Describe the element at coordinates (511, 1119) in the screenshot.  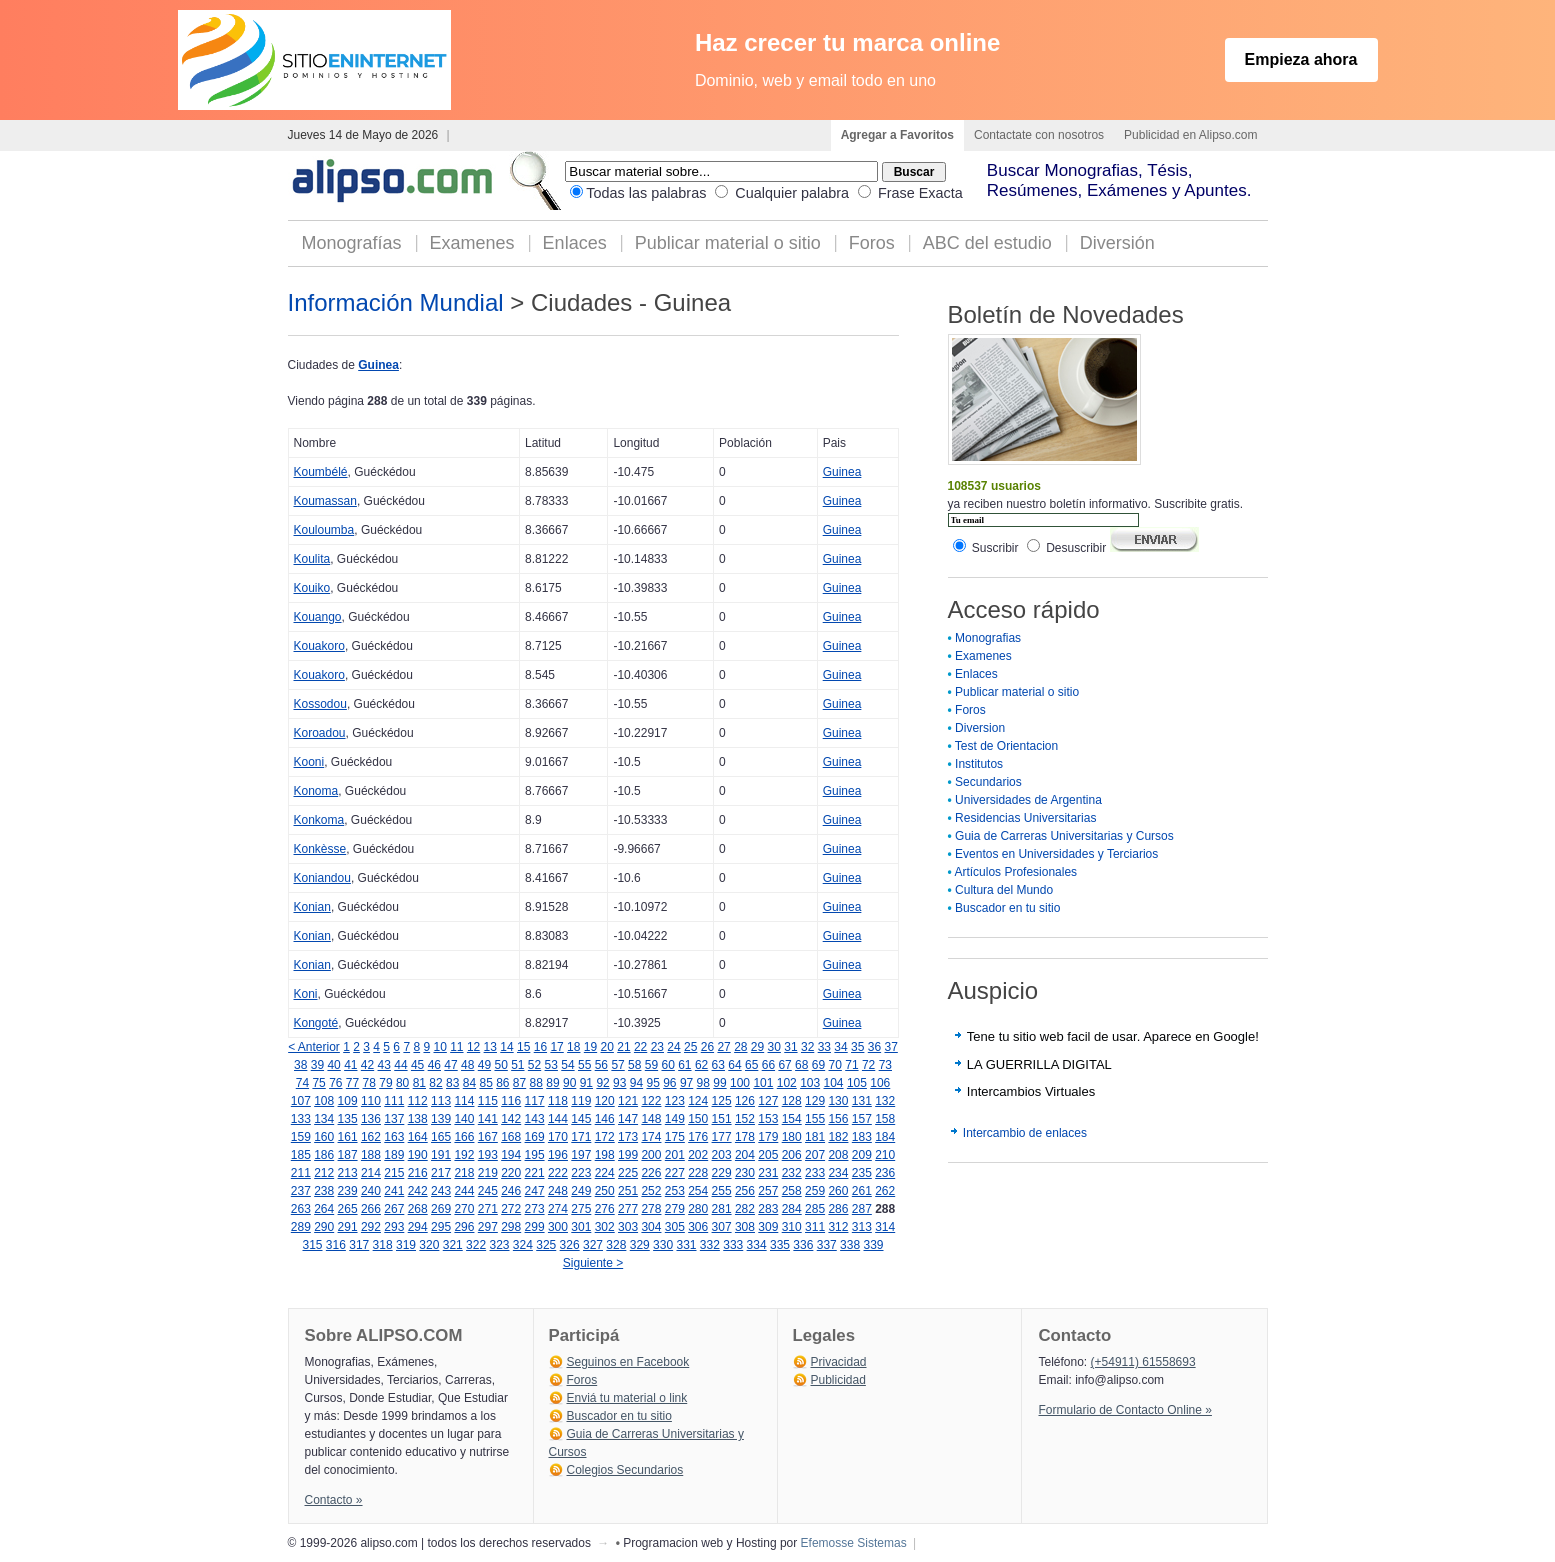
I see `142` at that location.